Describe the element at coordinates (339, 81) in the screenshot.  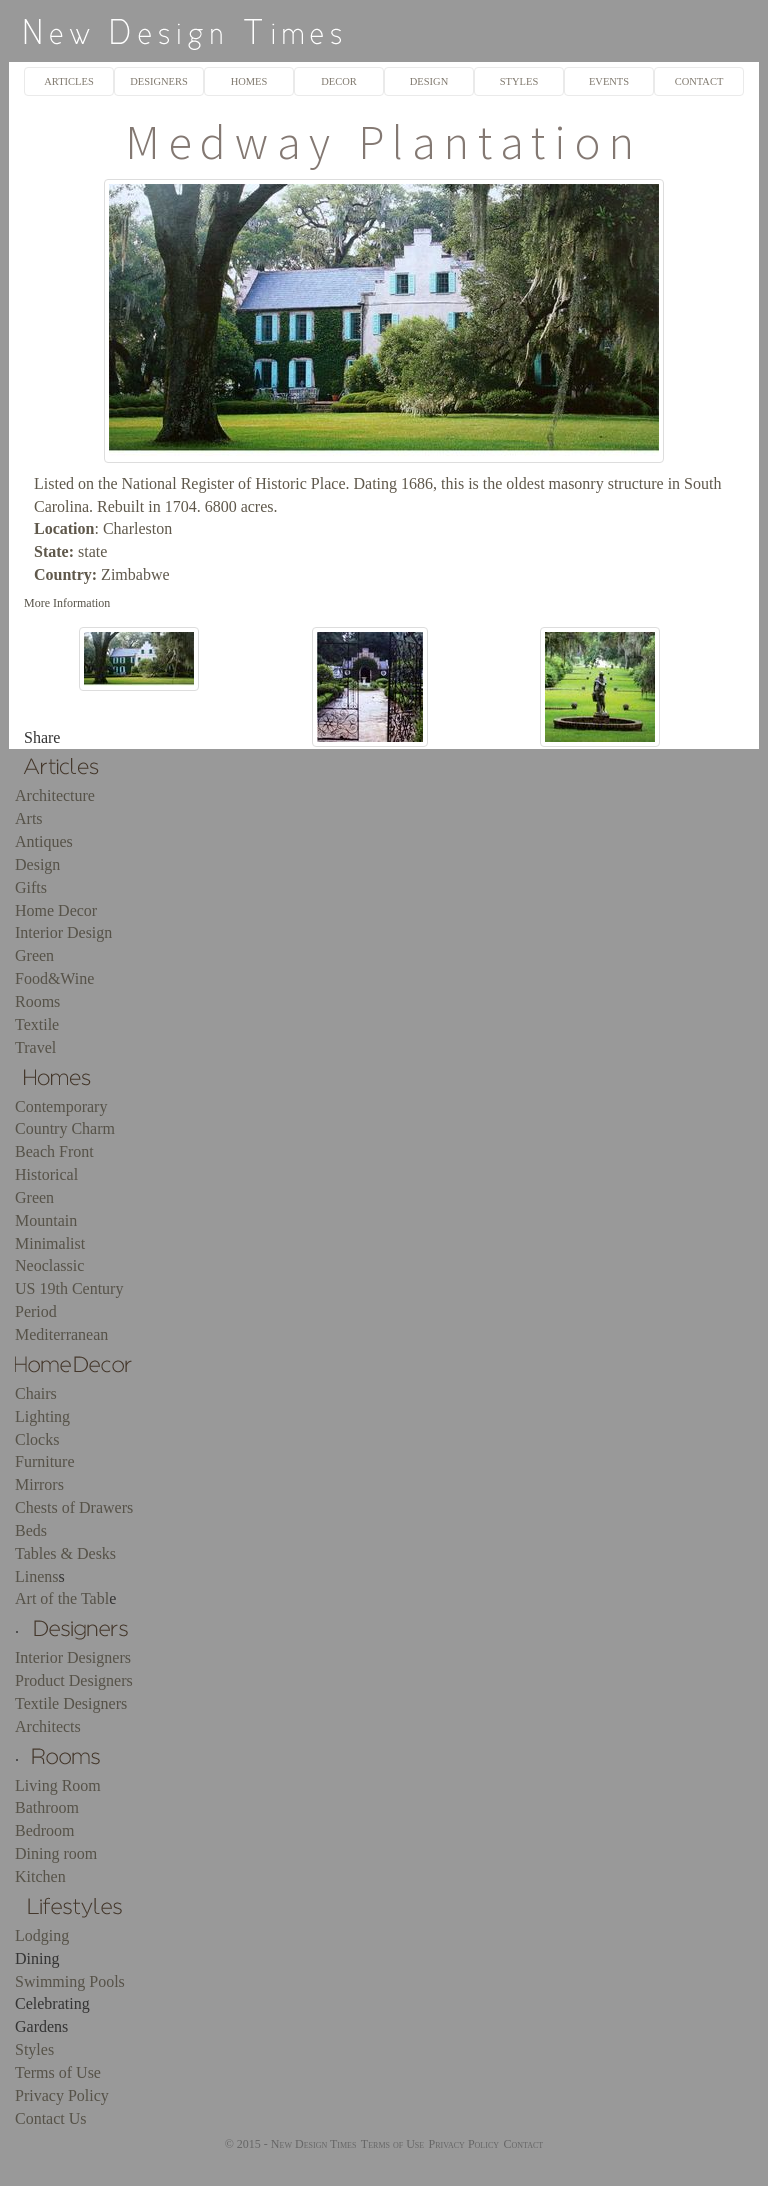
I see `DECOR` at that location.